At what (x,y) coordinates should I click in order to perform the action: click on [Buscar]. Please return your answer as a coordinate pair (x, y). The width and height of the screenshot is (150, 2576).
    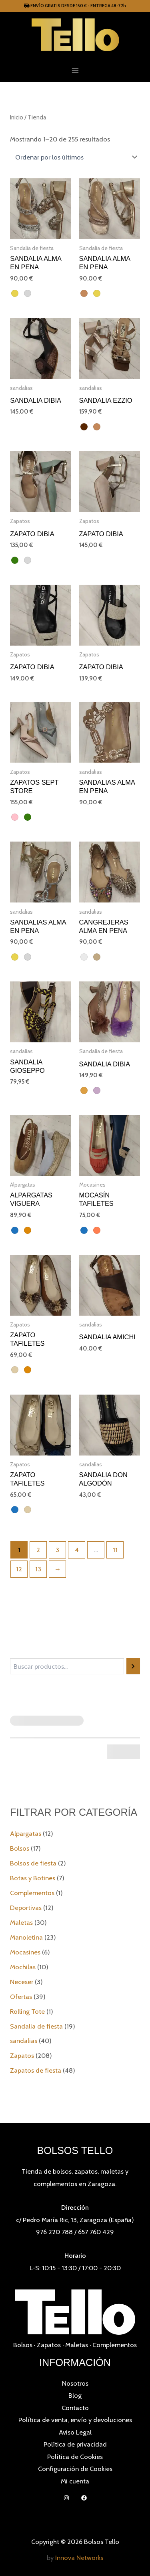
    Looking at the image, I should click on (133, 1666).